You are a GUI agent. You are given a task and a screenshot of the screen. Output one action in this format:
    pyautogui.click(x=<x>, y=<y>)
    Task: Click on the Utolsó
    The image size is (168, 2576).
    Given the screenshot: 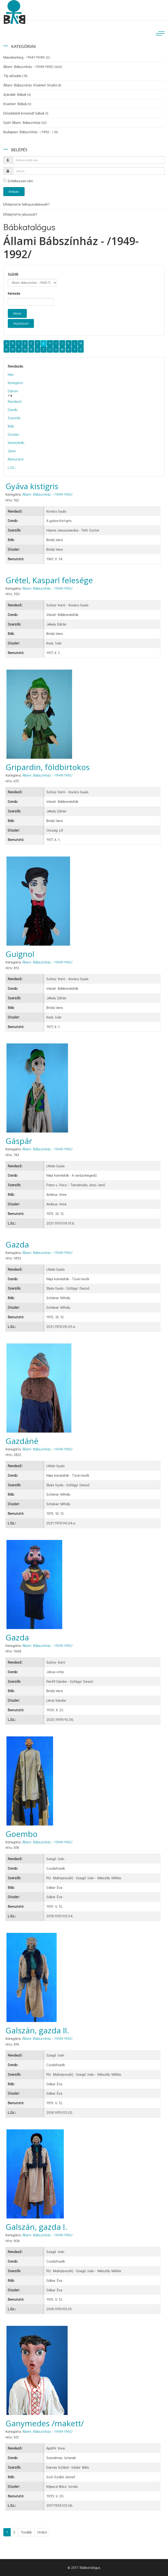 What is the action you would take?
    pyautogui.click(x=42, y=2532)
    